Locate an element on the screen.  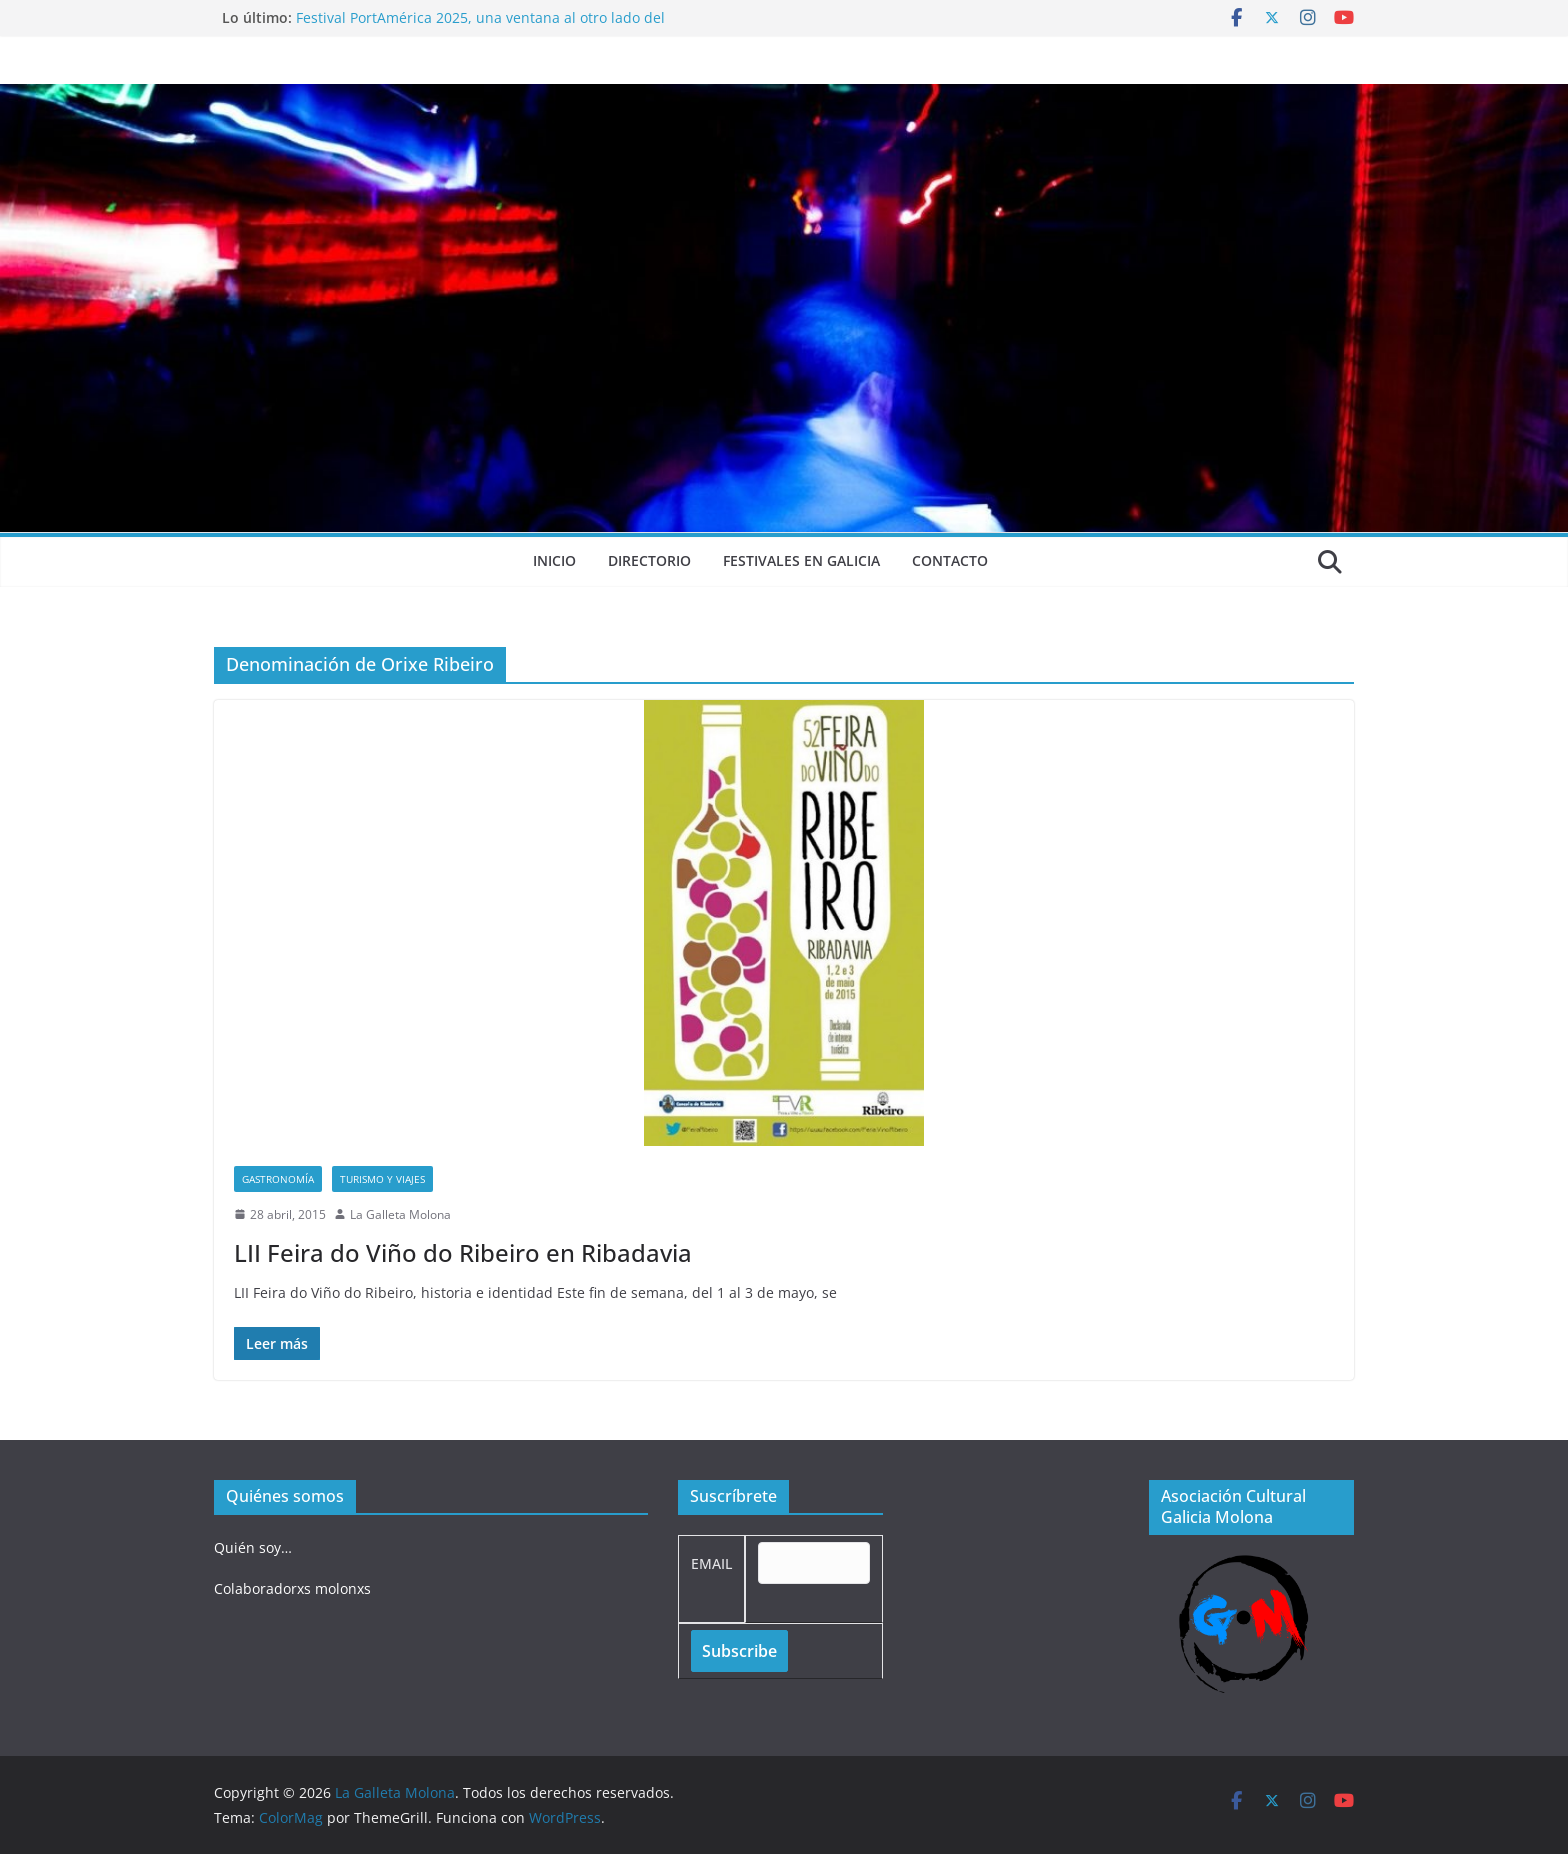
Inicio is located at coordinates (554, 560).